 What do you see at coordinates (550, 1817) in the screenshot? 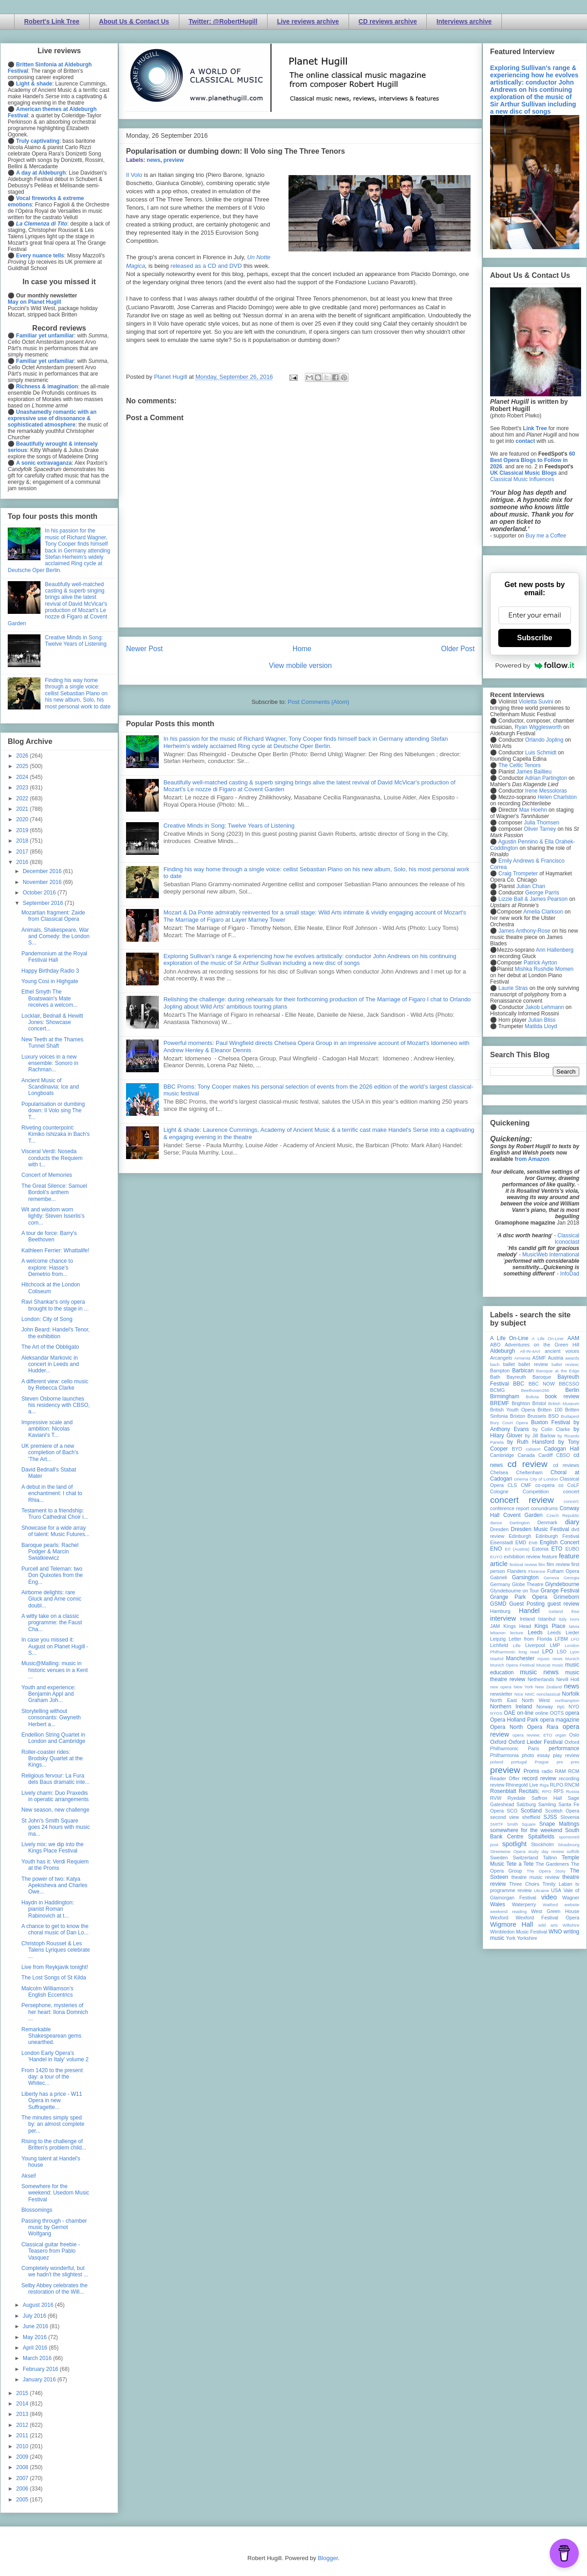
I see `SJSS` at bounding box center [550, 1817].